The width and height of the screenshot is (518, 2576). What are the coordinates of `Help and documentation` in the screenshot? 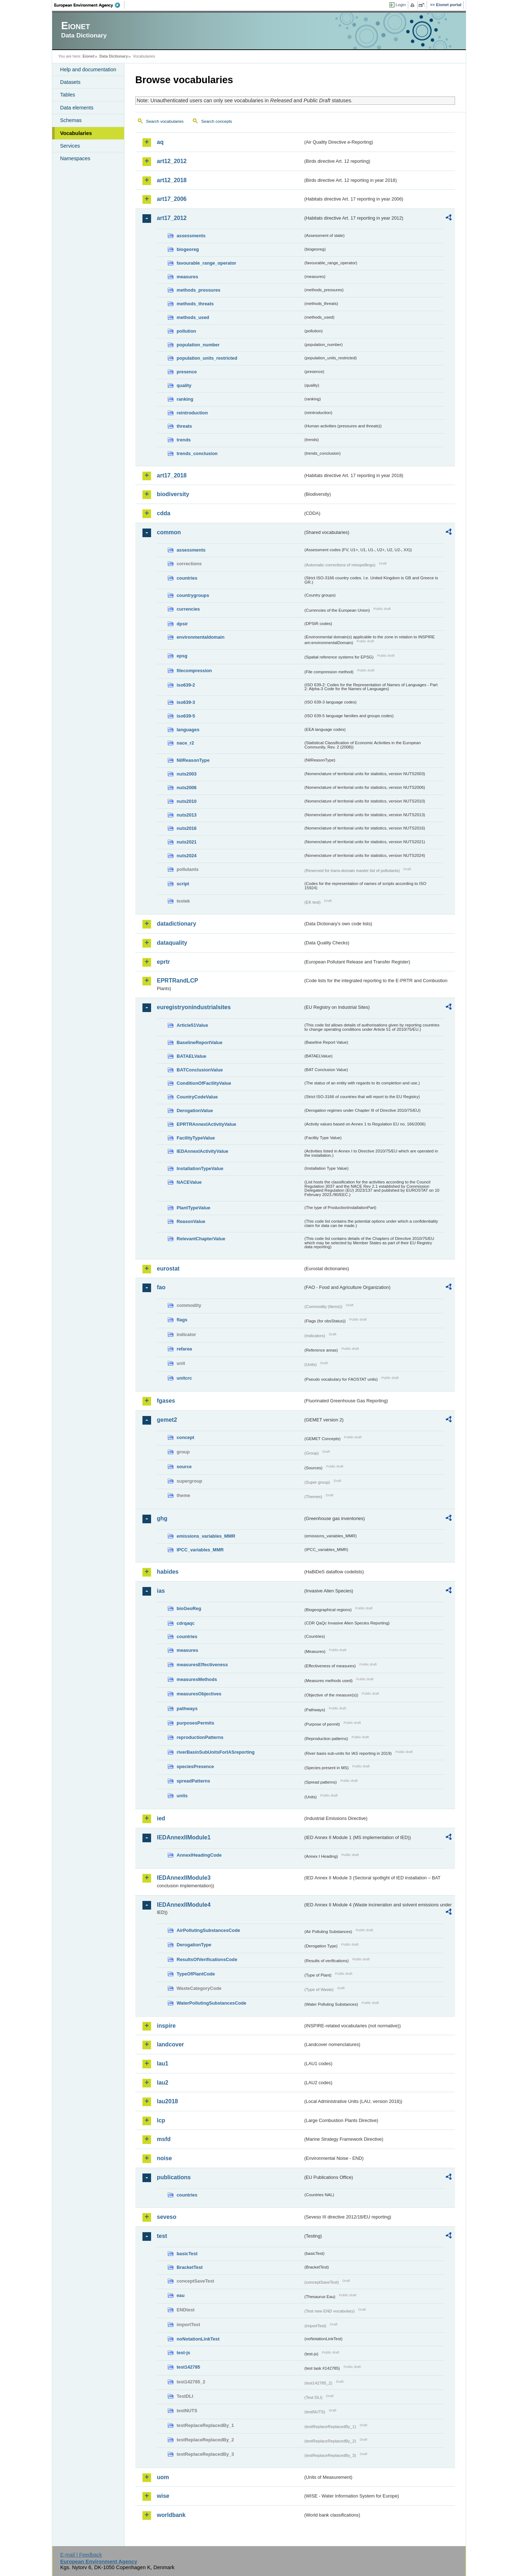 It's located at (88, 69).